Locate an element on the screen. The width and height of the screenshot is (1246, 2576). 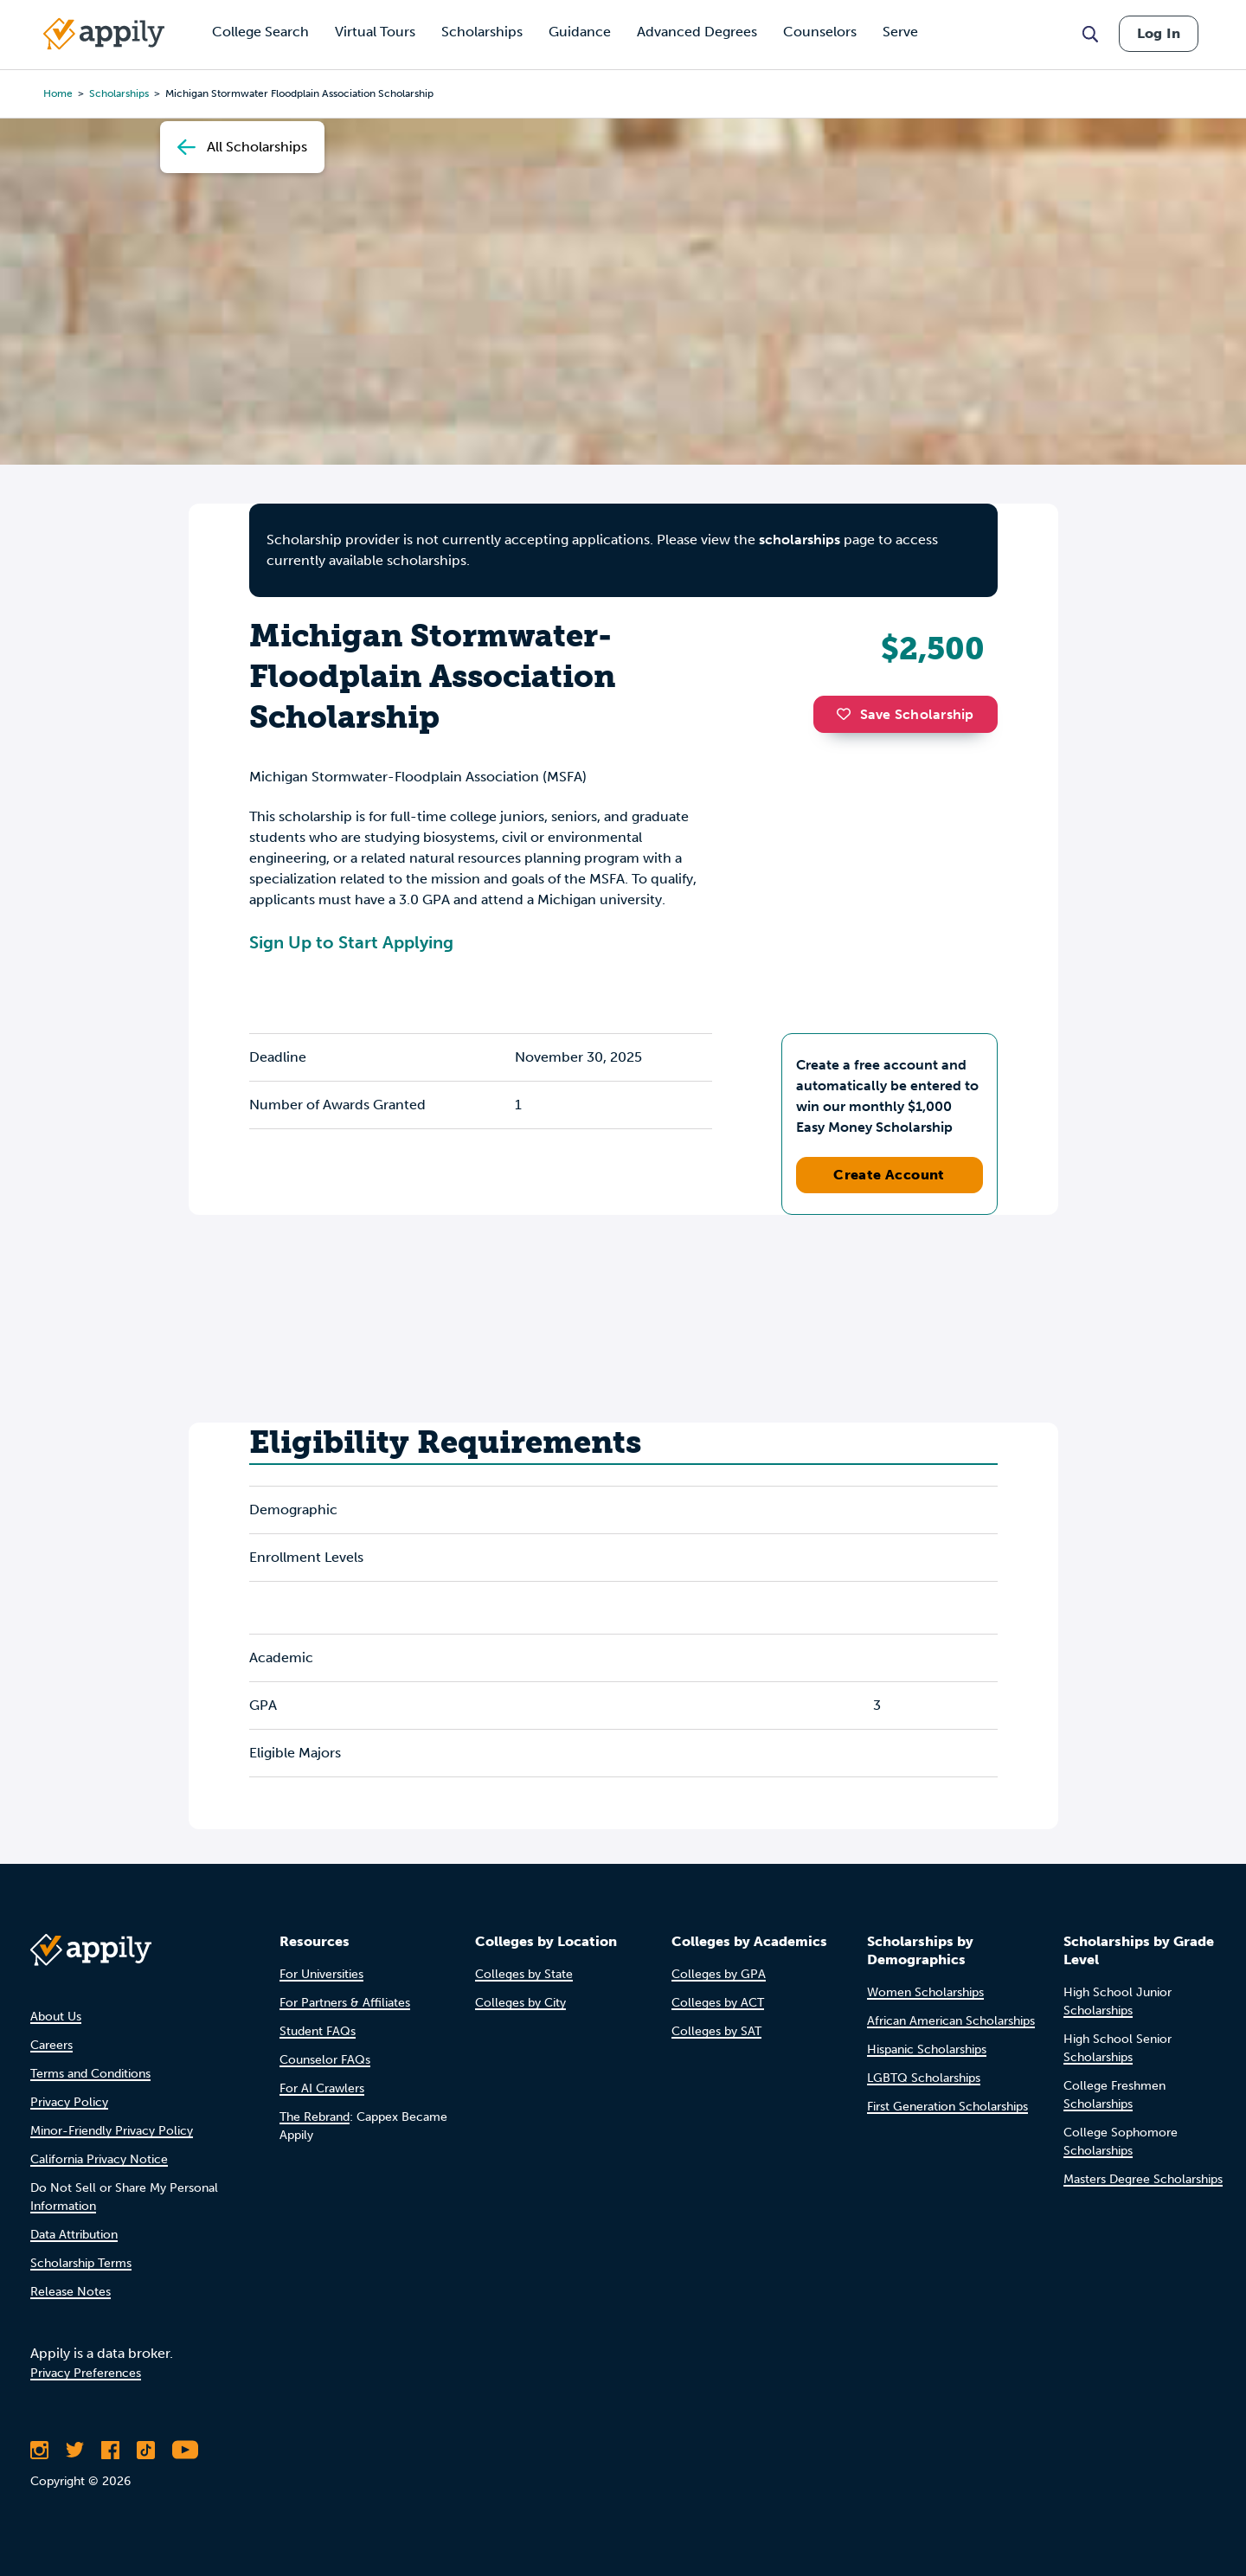
African American Scholarships is located at coordinates (951, 2021).